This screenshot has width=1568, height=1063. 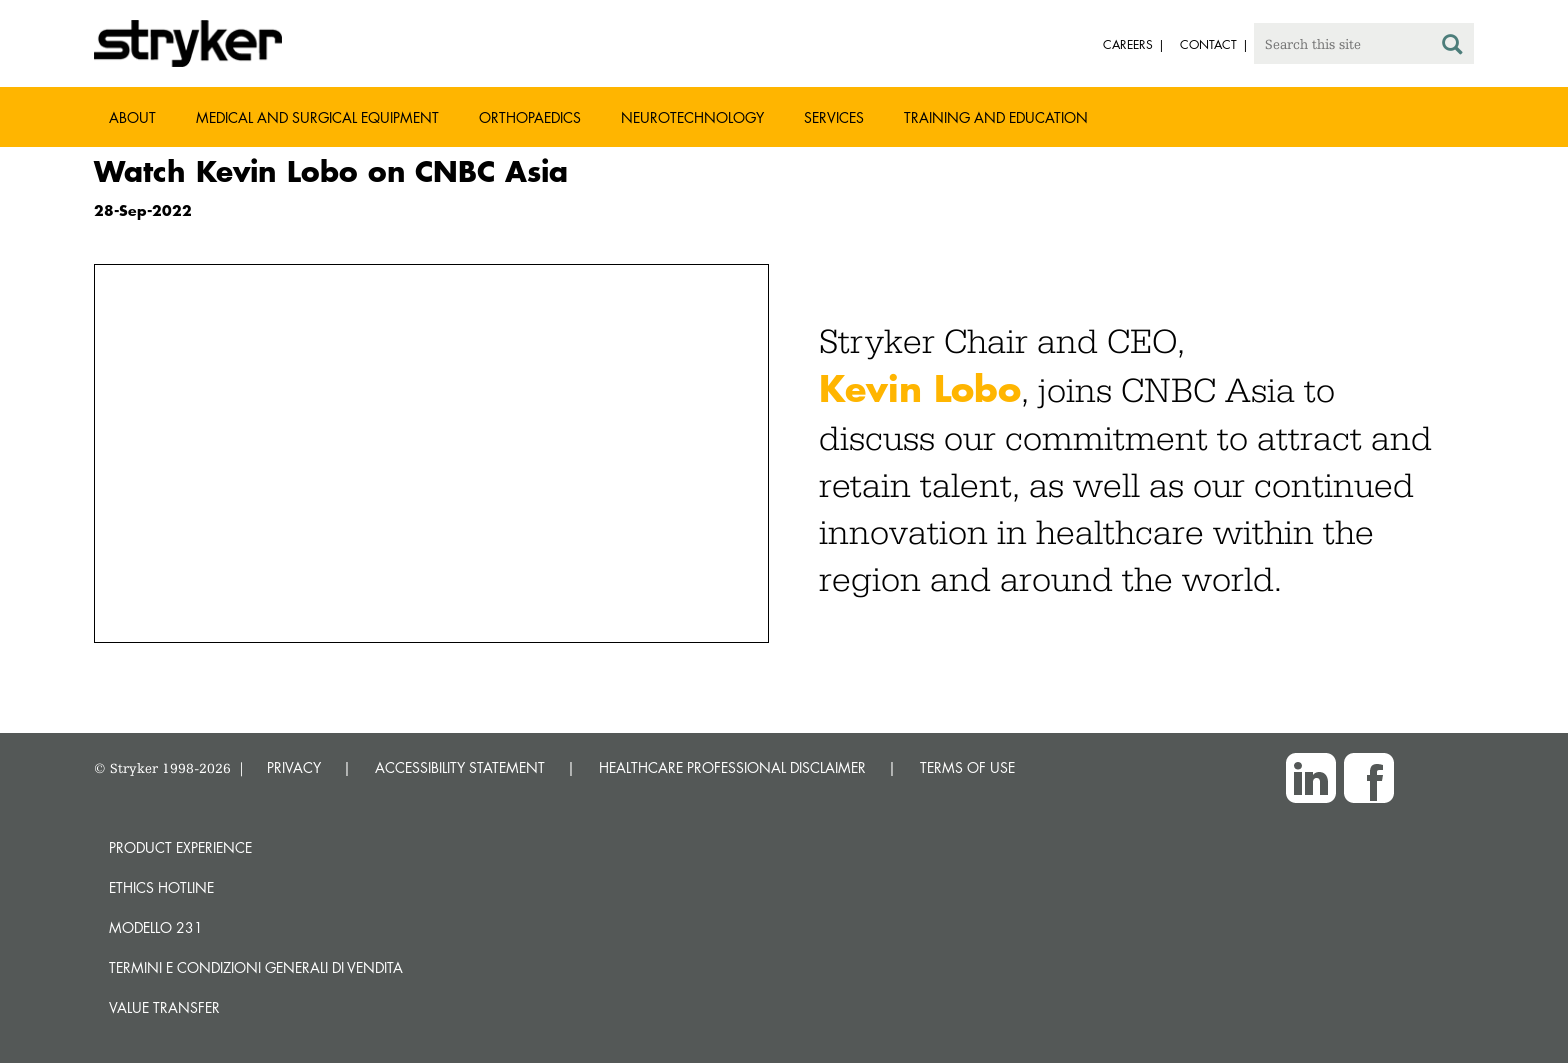 I want to click on Training and Education, so click(x=996, y=117).